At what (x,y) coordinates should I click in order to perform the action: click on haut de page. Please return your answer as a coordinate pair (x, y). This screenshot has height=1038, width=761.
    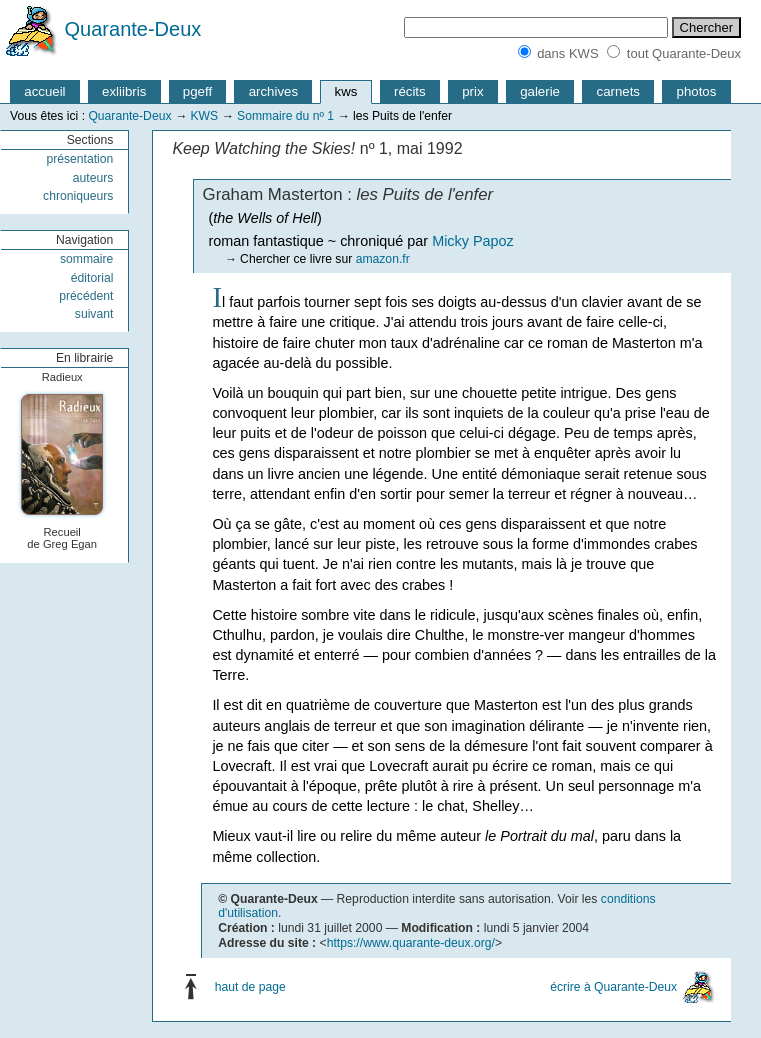
    Looking at the image, I should click on (250, 987).